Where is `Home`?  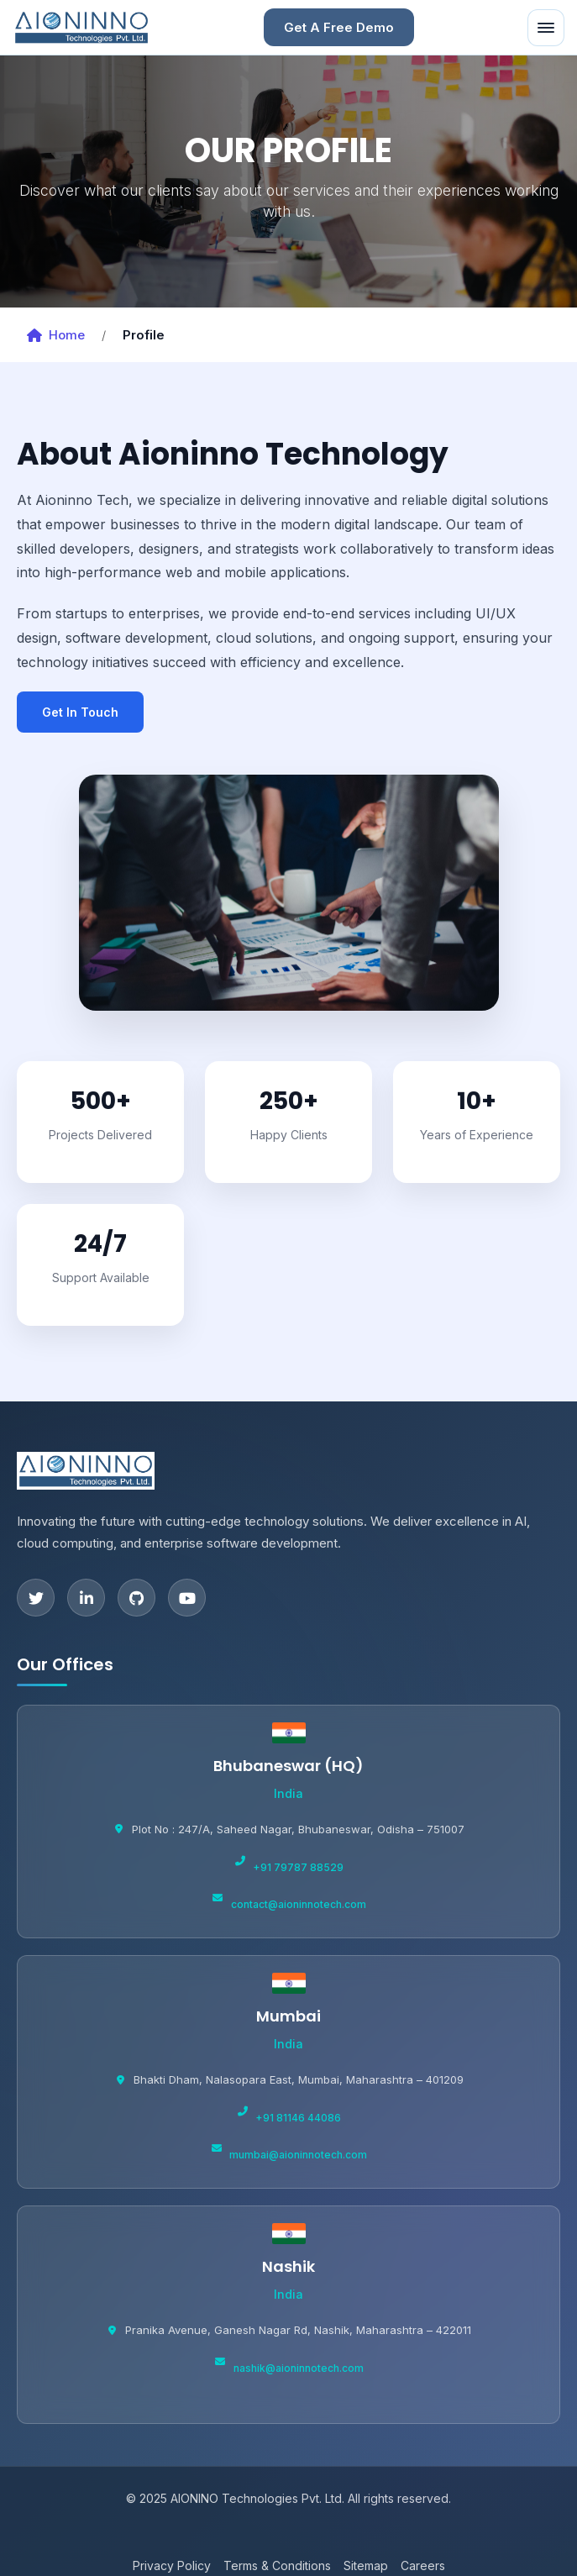 Home is located at coordinates (56, 335).